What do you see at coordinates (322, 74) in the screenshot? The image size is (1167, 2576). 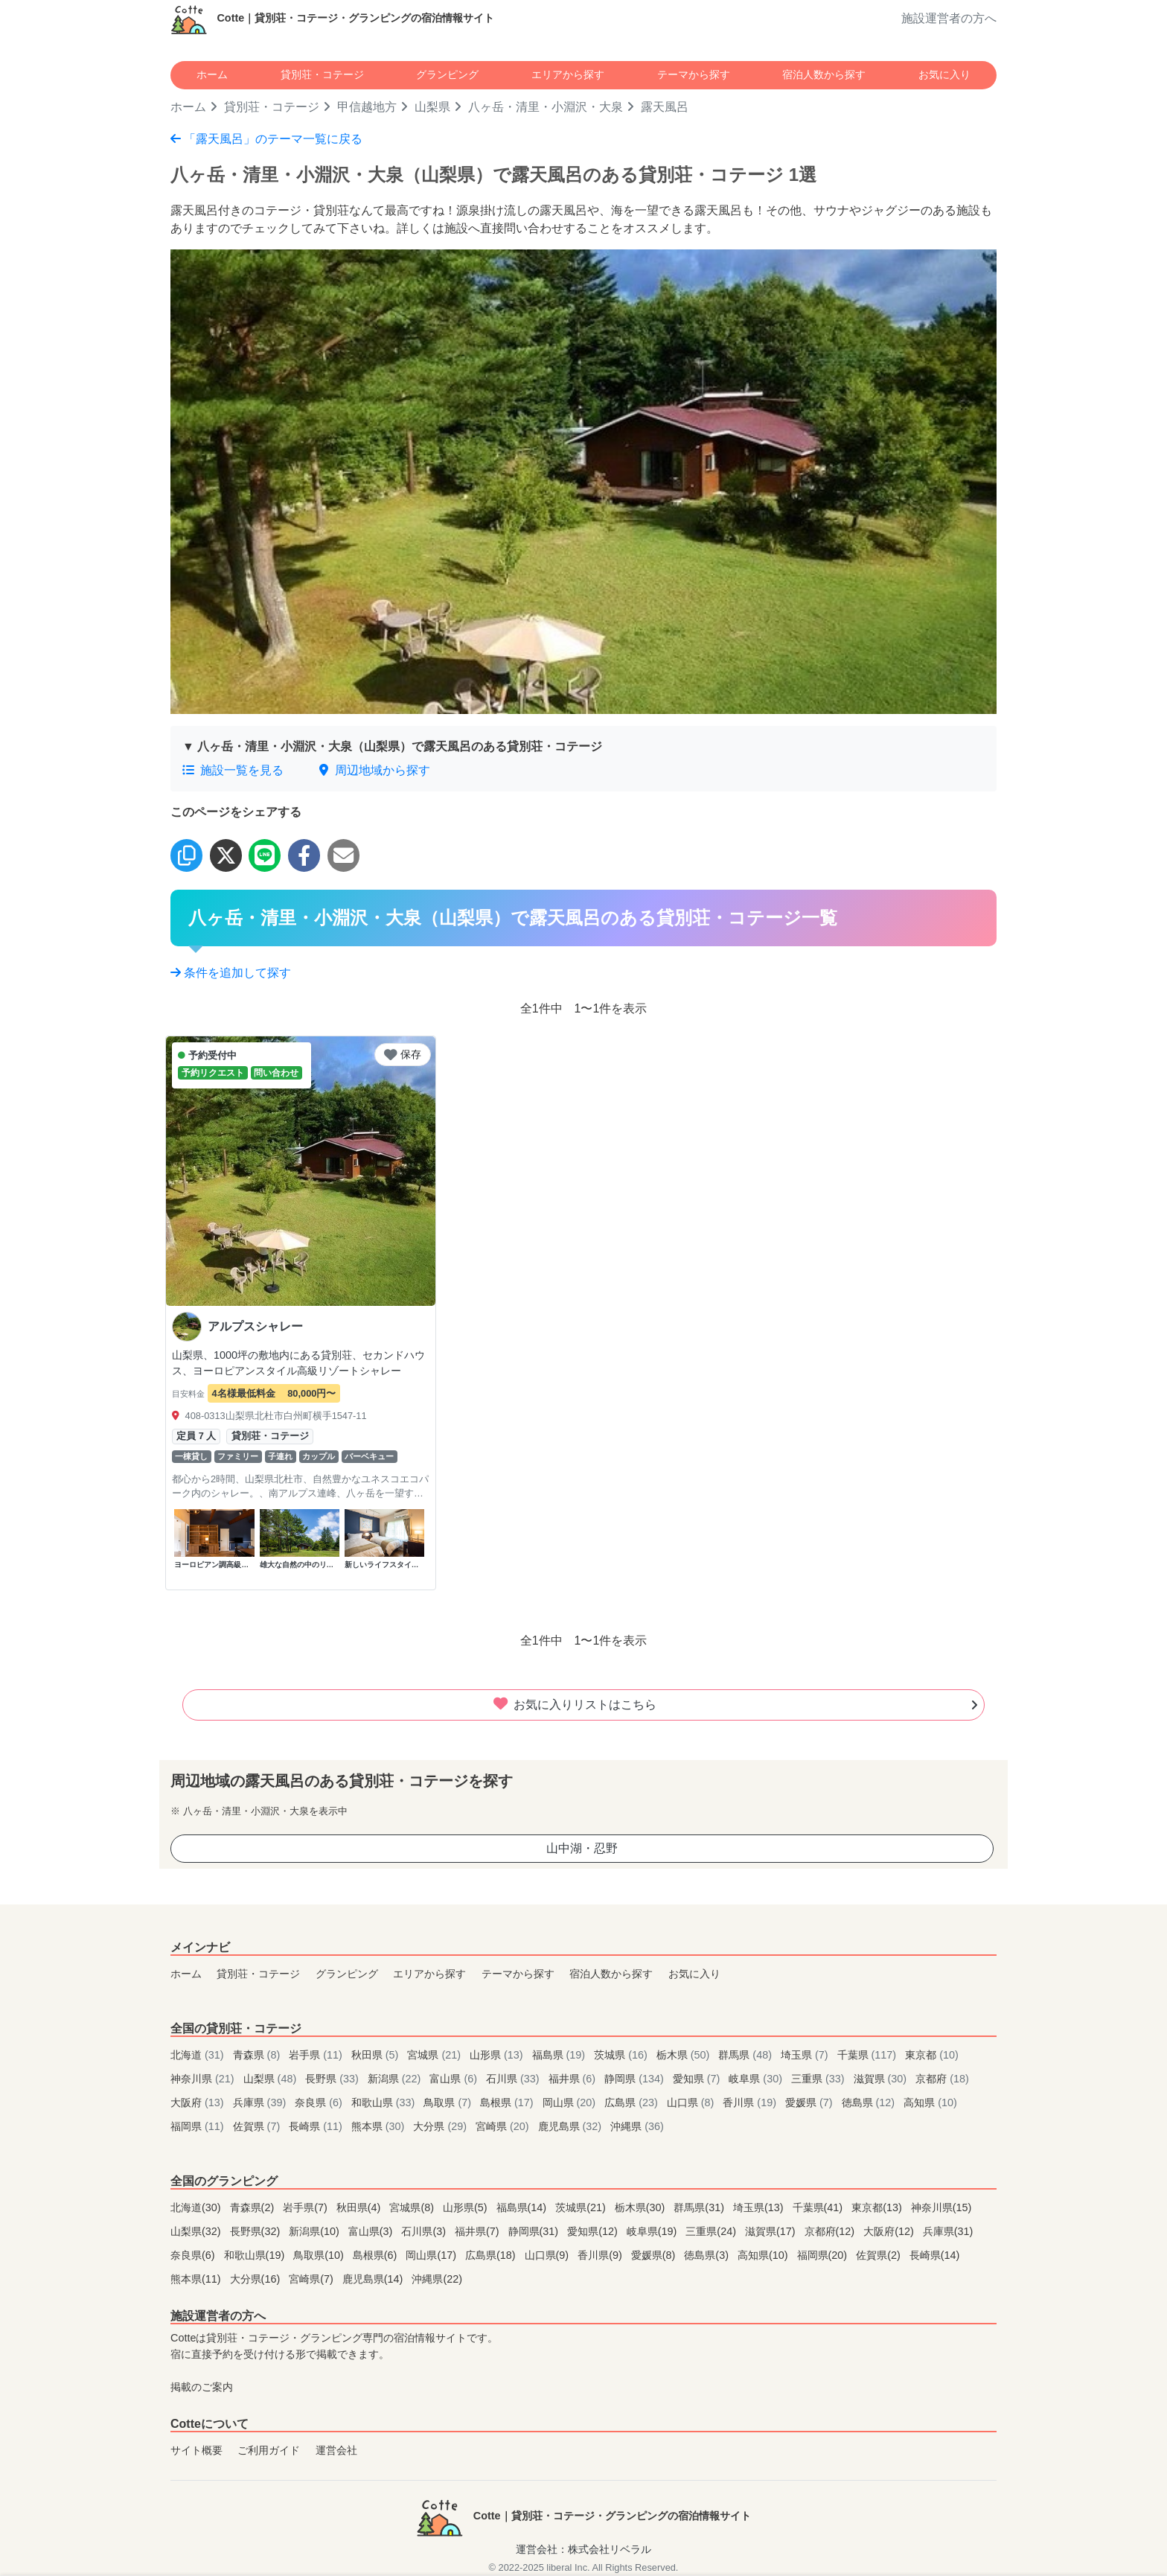 I see `貸別荘・コテージ` at bounding box center [322, 74].